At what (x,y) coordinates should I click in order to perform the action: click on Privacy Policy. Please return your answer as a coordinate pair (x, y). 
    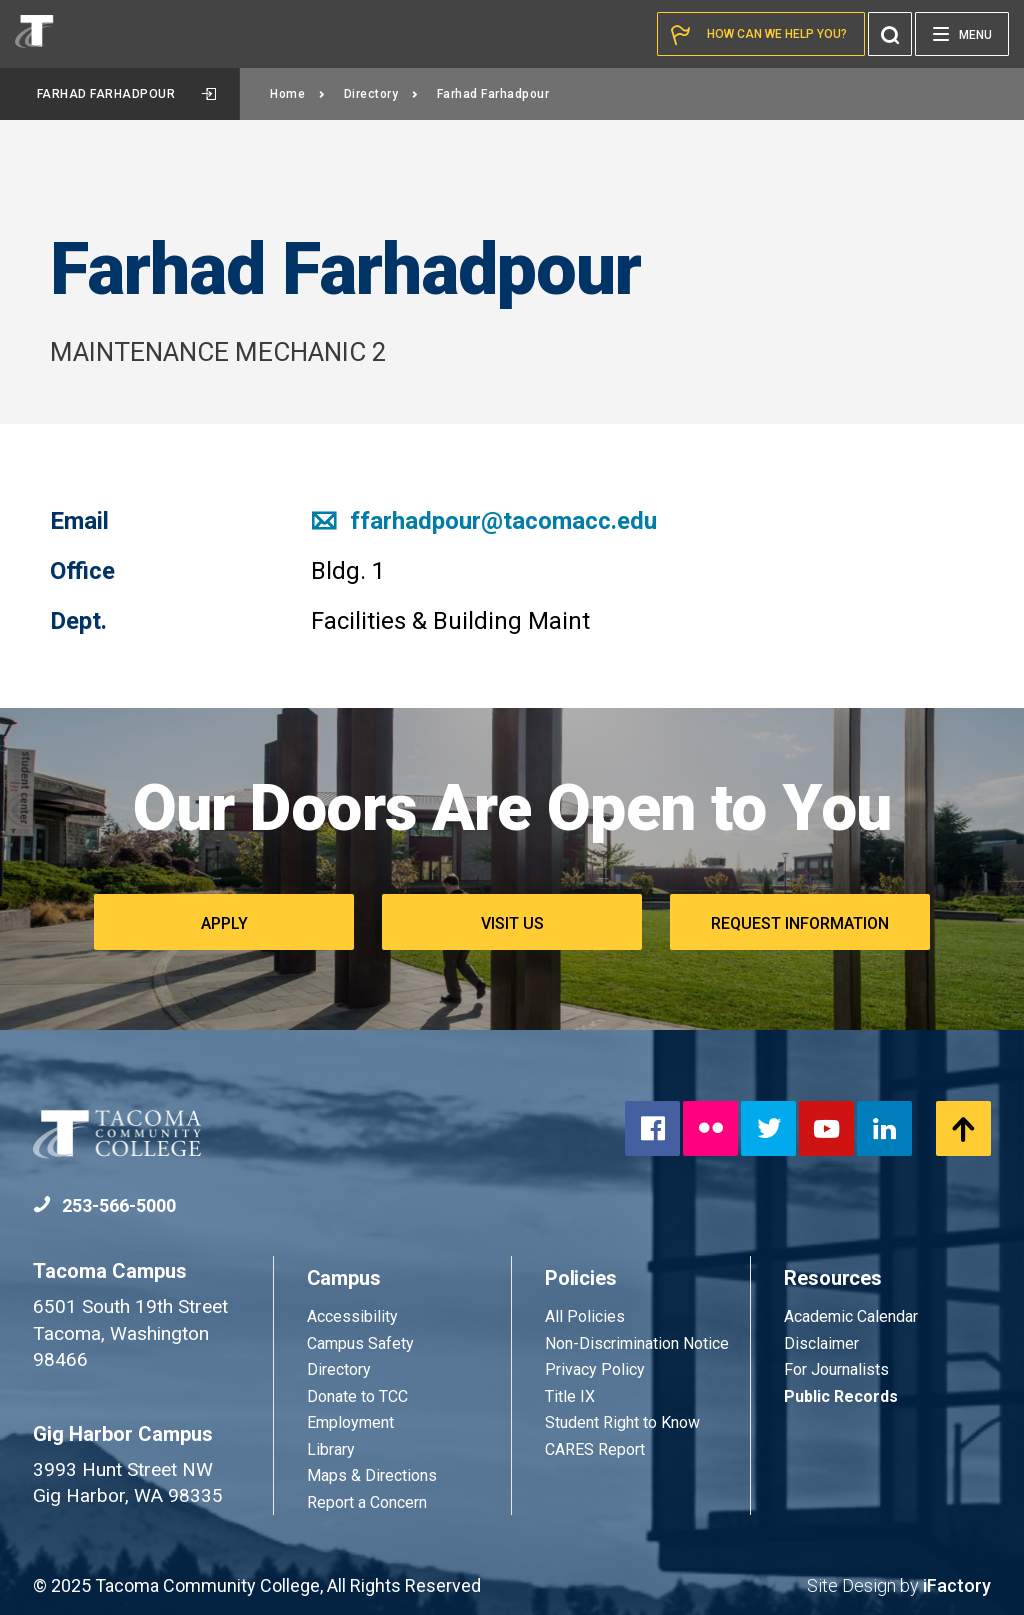
    Looking at the image, I should click on (595, 1369).